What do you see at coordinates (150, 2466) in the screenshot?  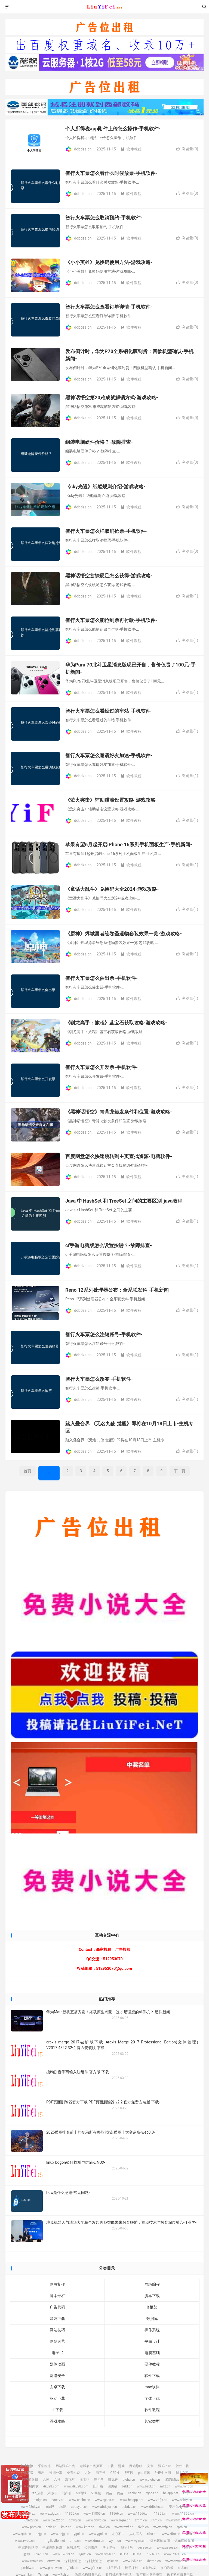 I see `文章` at bounding box center [150, 2466].